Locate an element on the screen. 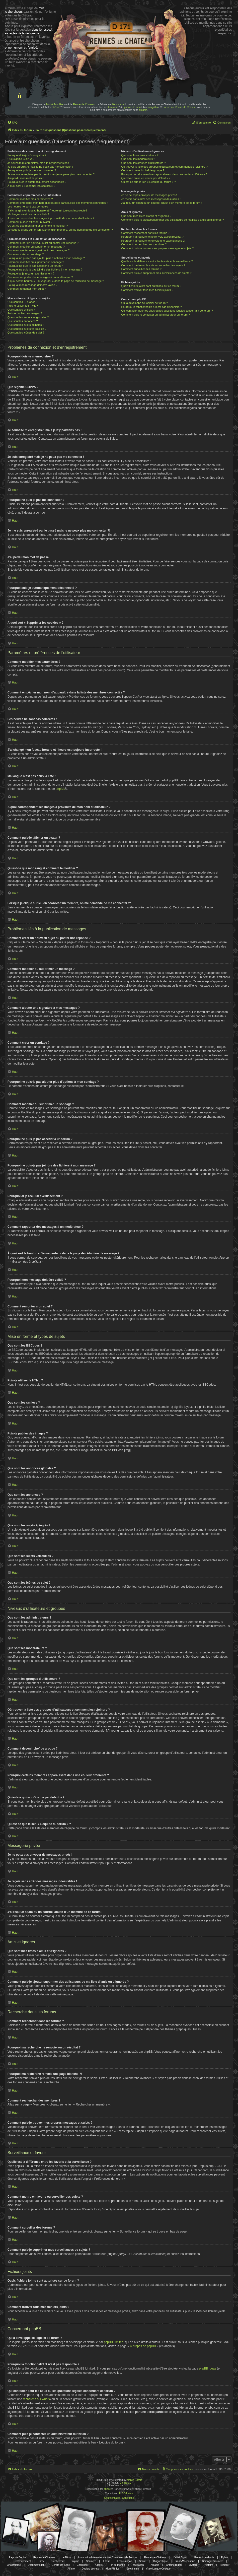 The width and height of the screenshot is (238, 2576). Fin du monde is located at coordinates (117, 2565).